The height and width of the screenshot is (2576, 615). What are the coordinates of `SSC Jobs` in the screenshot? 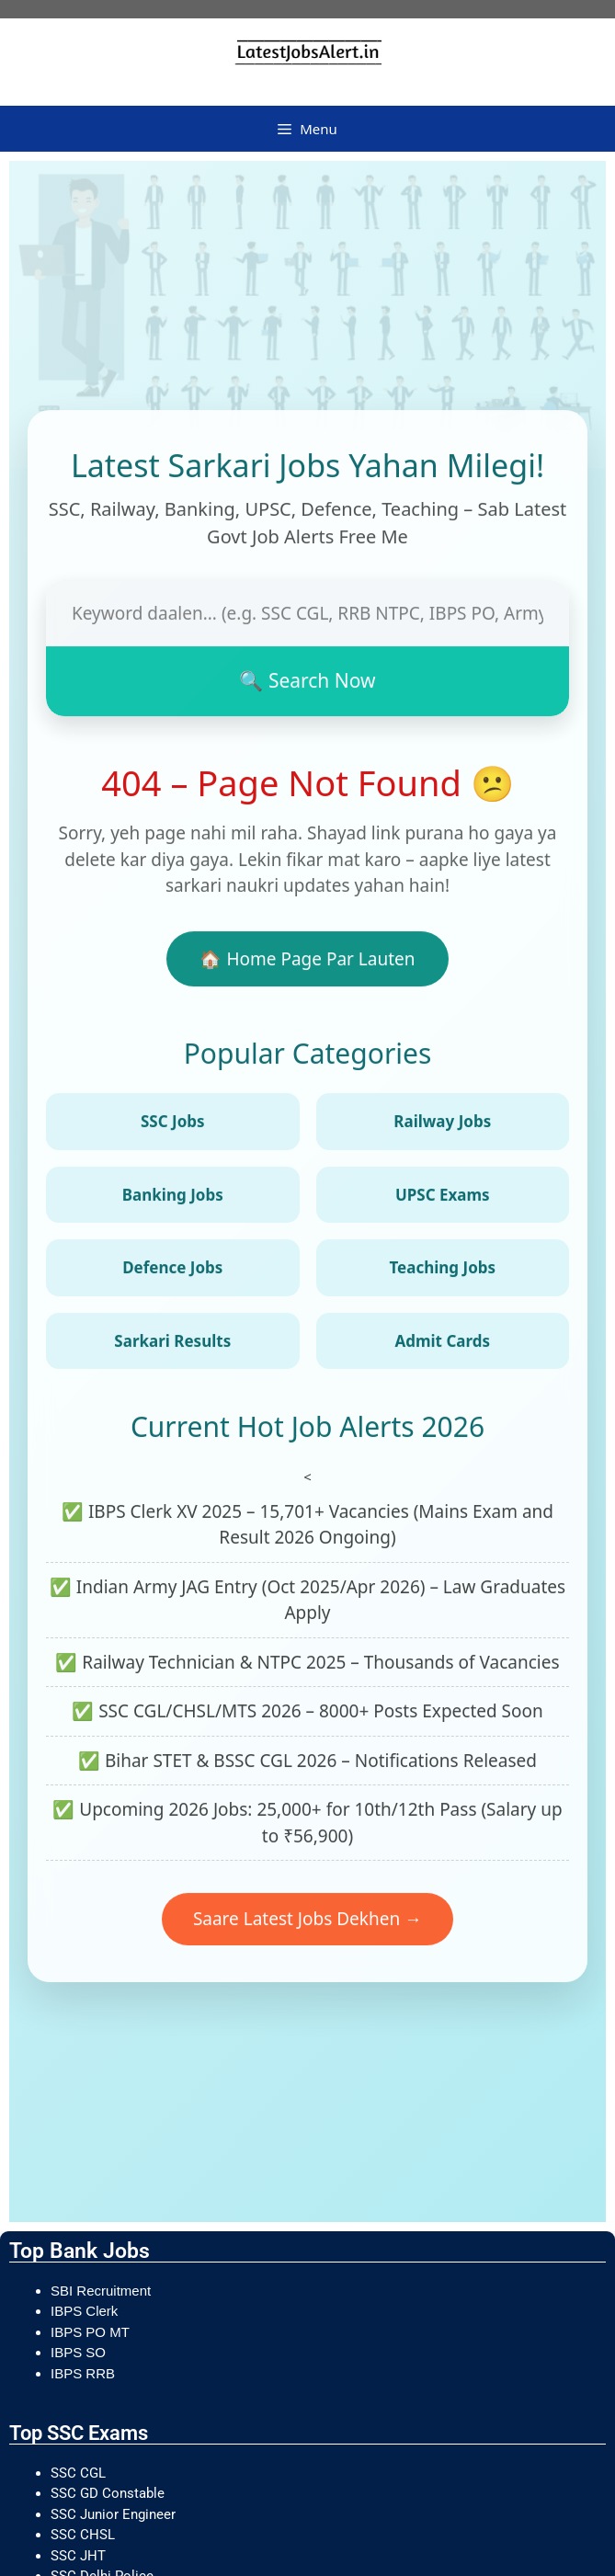 It's located at (173, 1125).